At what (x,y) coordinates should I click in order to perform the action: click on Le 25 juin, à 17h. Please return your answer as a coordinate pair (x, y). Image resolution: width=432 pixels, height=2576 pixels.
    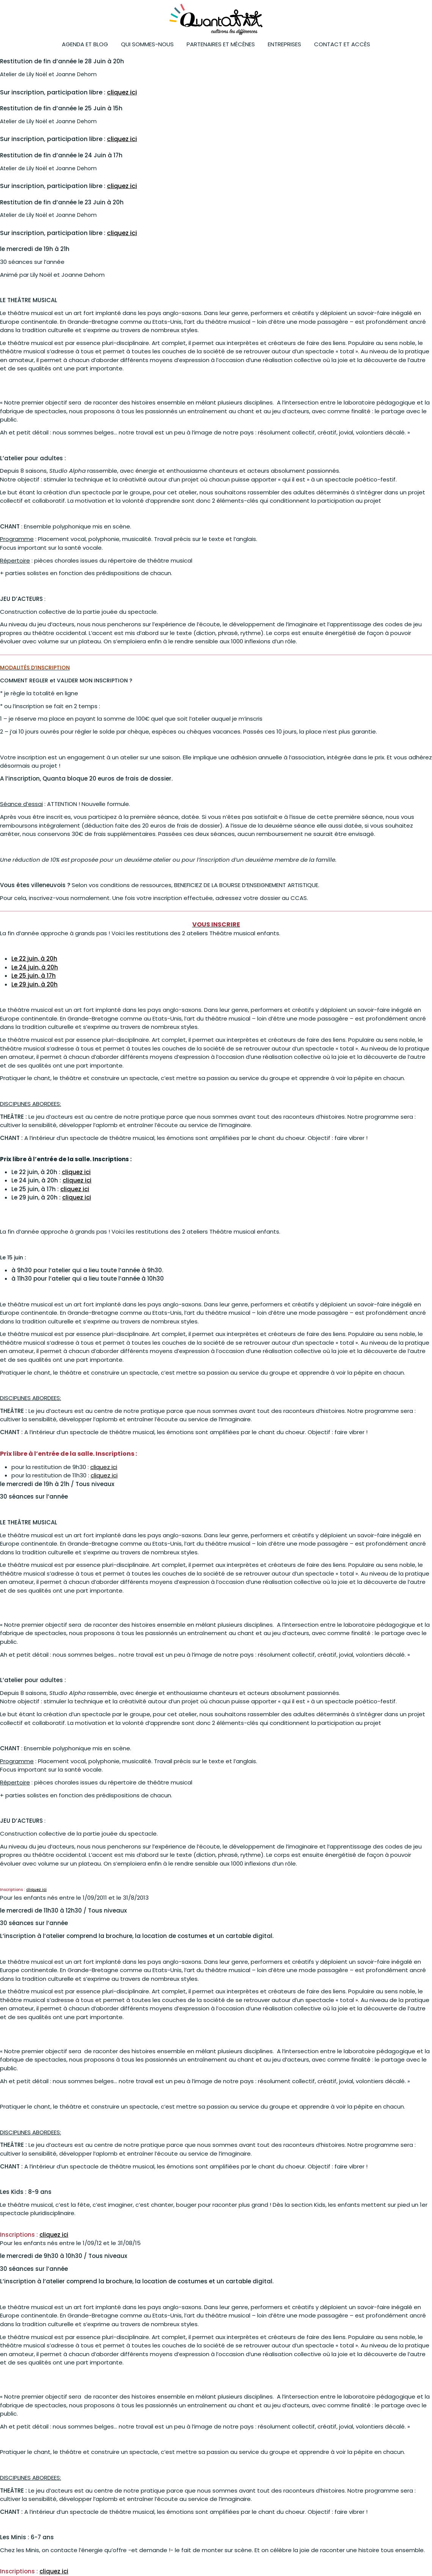
    Looking at the image, I should click on (33, 976).